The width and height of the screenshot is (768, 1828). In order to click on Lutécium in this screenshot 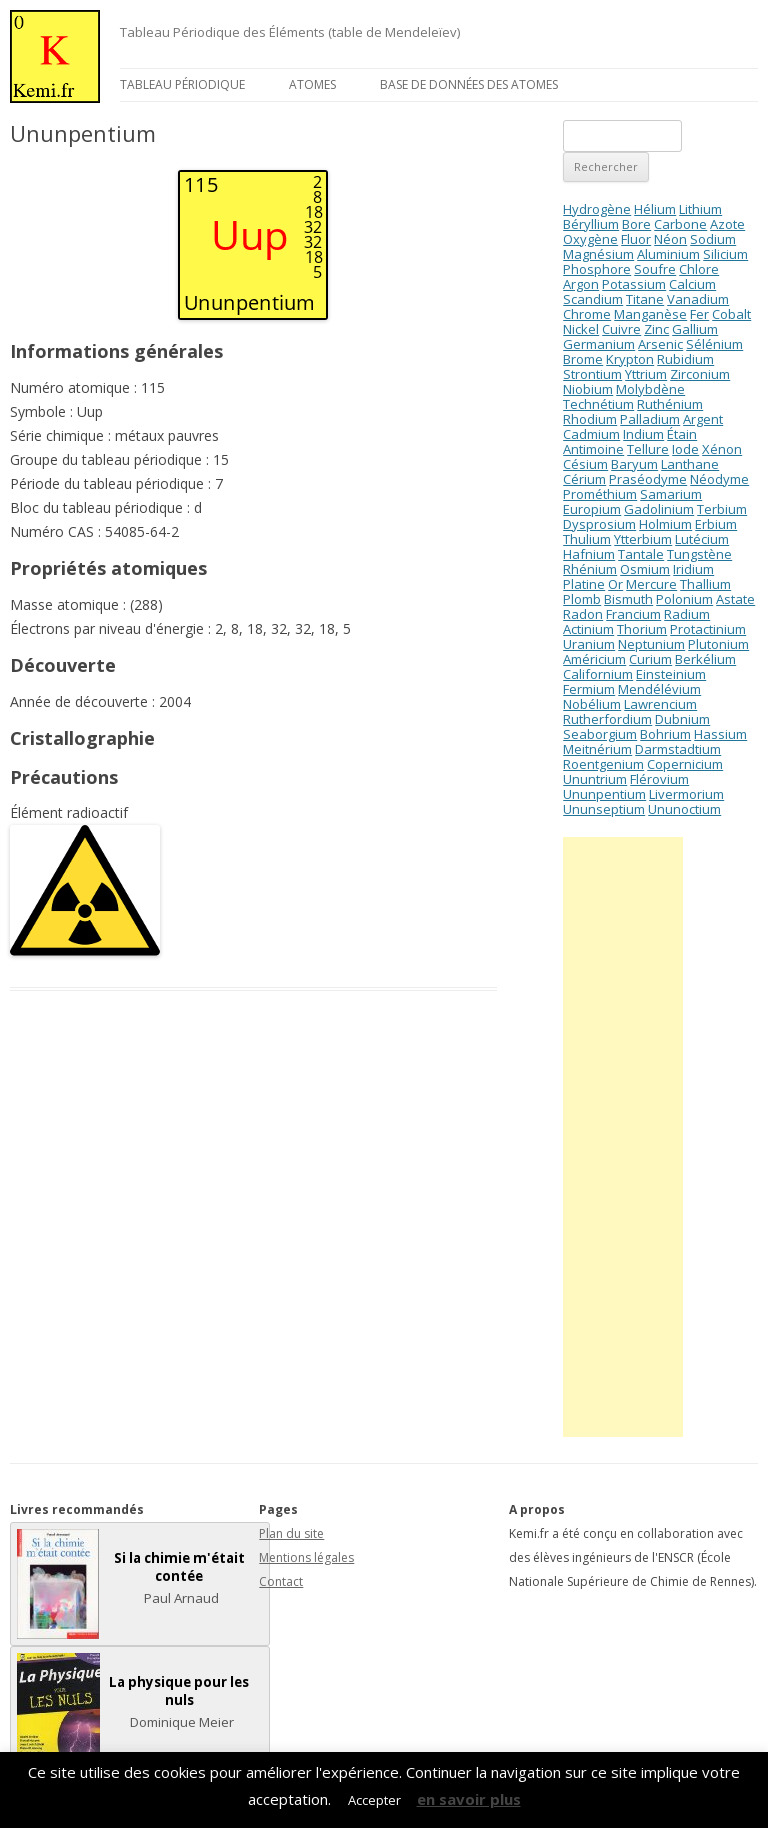, I will do `click(702, 539)`.